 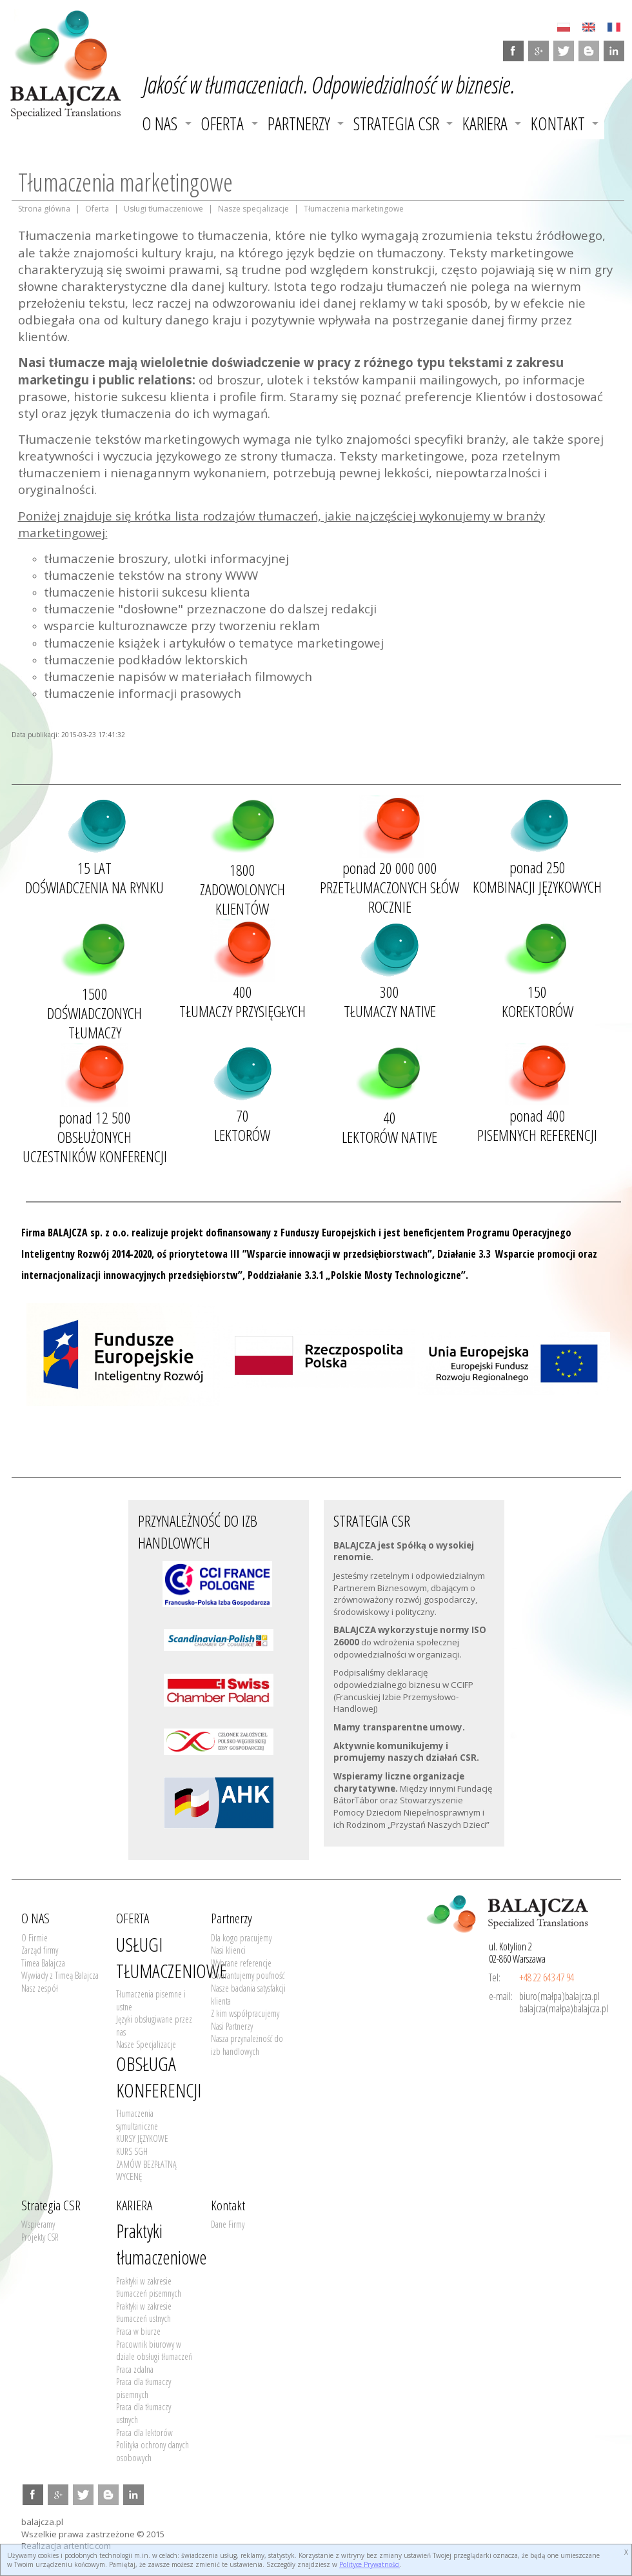 What do you see at coordinates (232, 2026) in the screenshot?
I see `Nasi Partnerzy` at bounding box center [232, 2026].